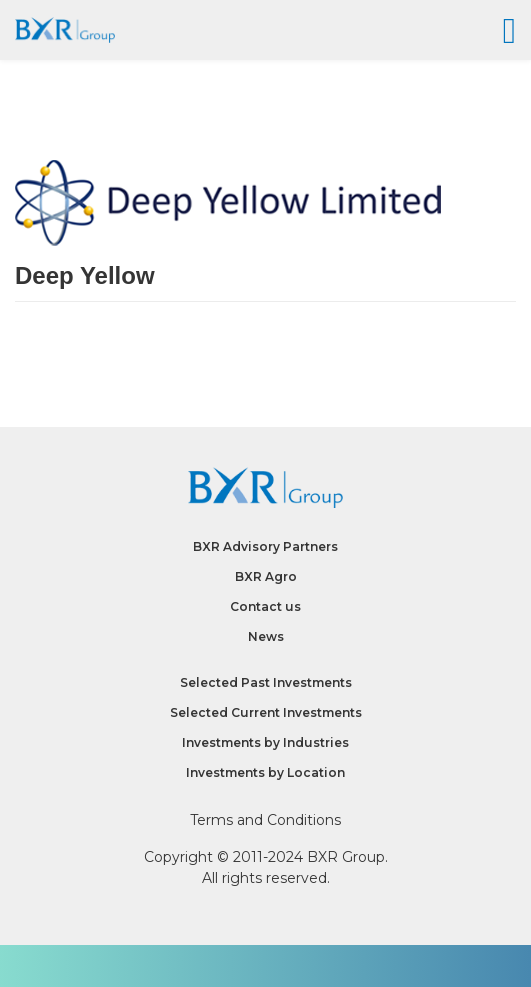 Image resolution: width=531 pixels, height=987 pixels. What do you see at coordinates (266, 576) in the screenshot?
I see `BXR Agro` at bounding box center [266, 576].